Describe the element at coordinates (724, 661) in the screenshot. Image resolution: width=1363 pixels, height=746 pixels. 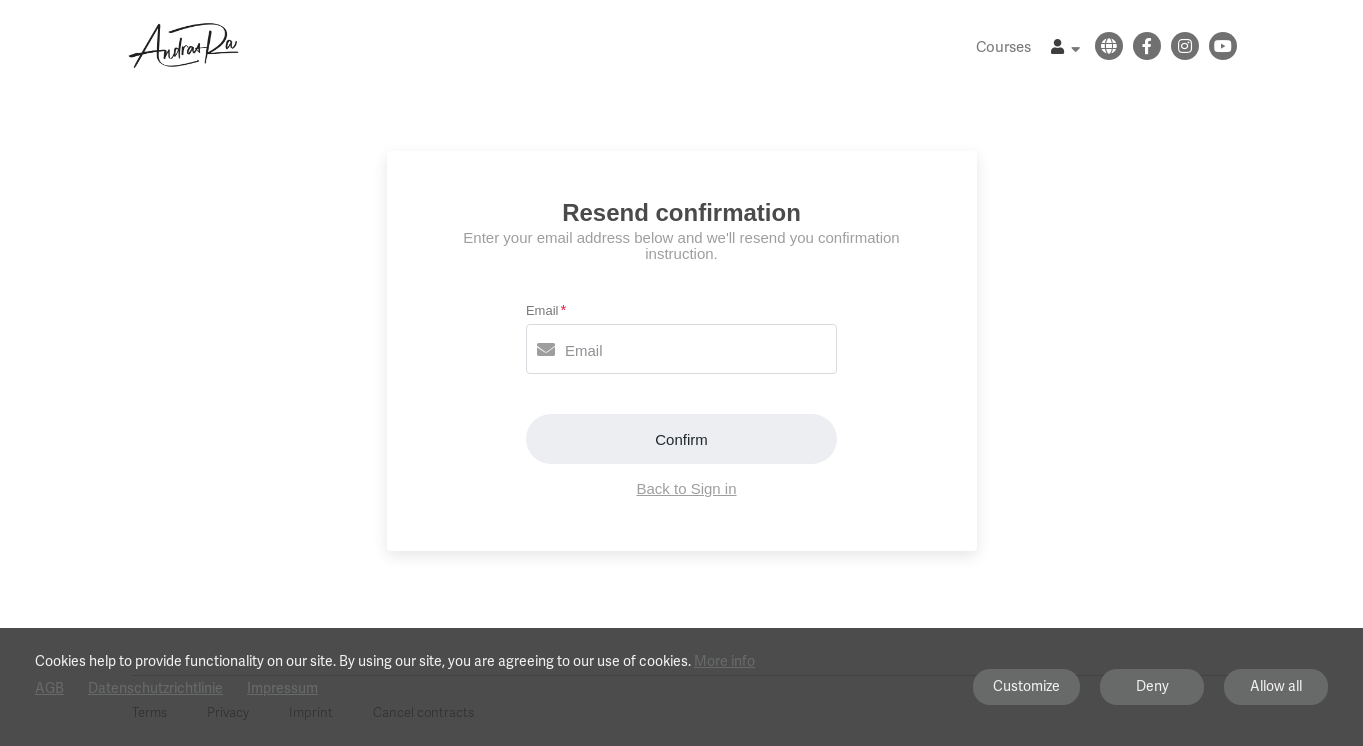
I see `More info` at that location.